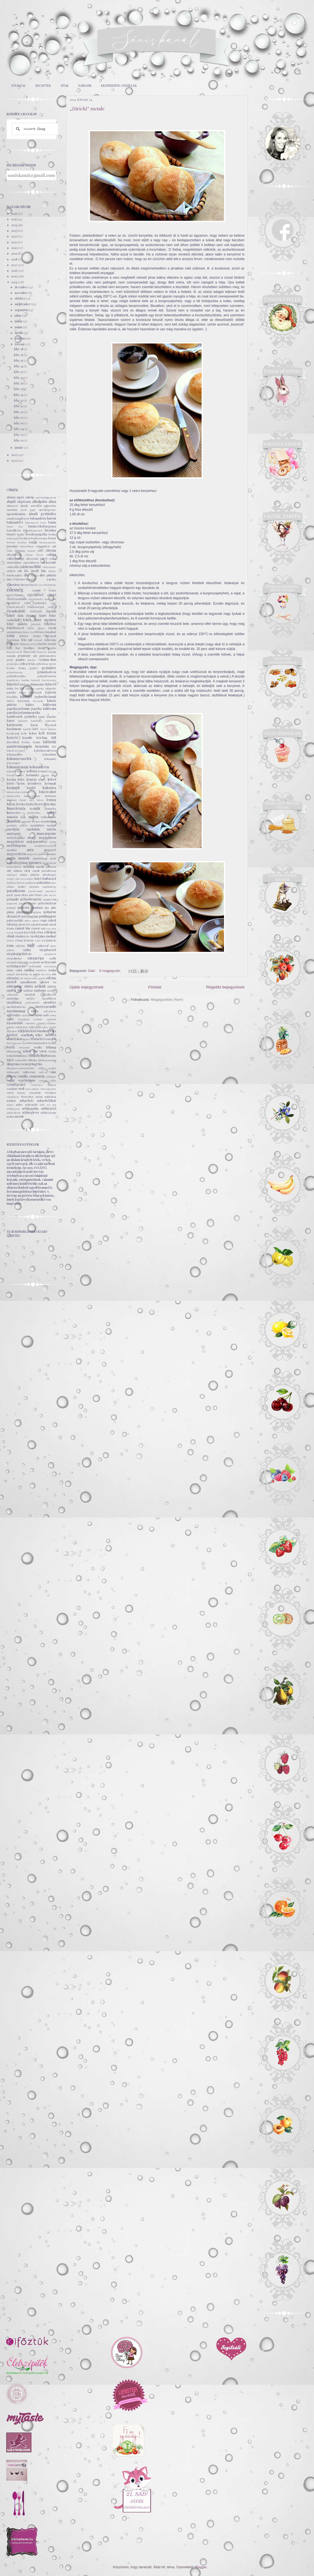 The width and height of the screenshot is (314, 2576). Describe the element at coordinates (48, 962) in the screenshot. I see `sertéscomb` at that location.